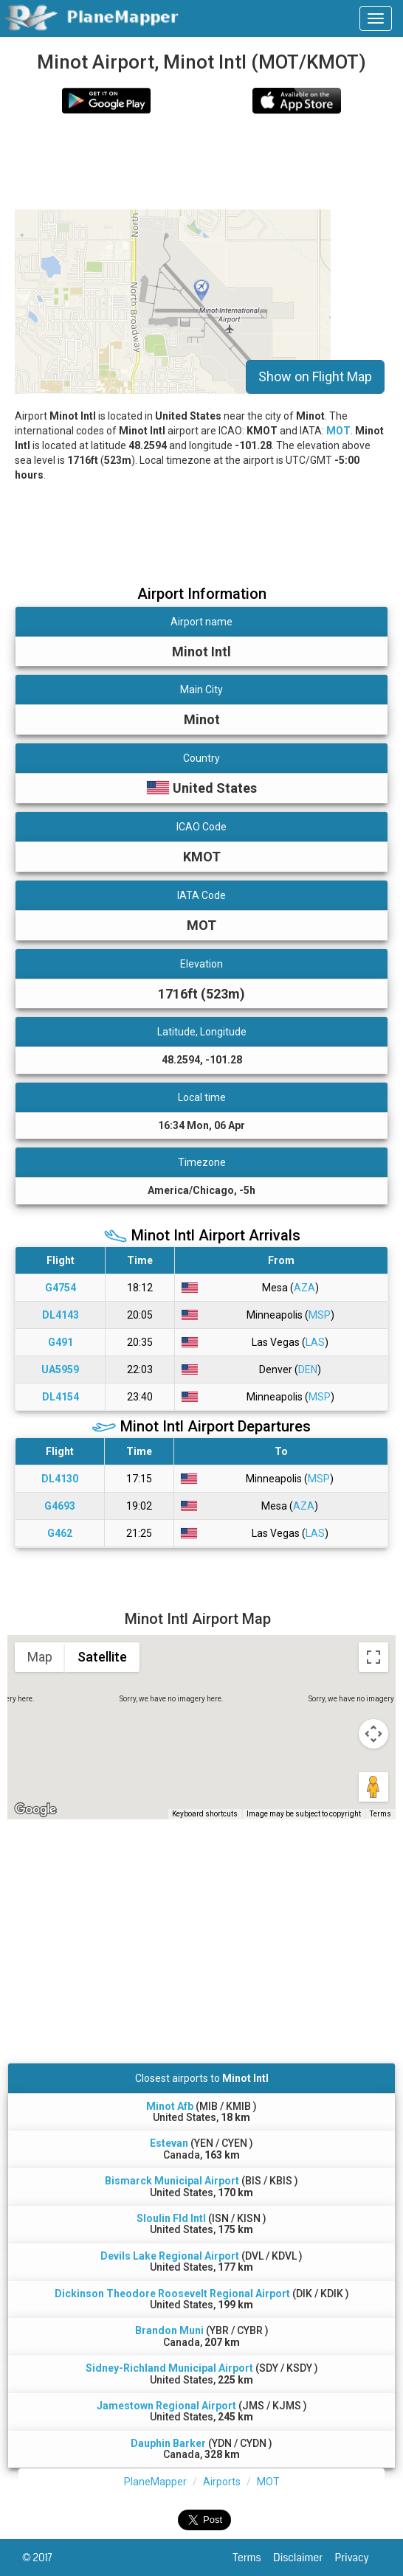 This screenshot has width=403, height=2576. Describe the element at coordinates (253, 2557) in the screenshot. I see `Terms` at that location.